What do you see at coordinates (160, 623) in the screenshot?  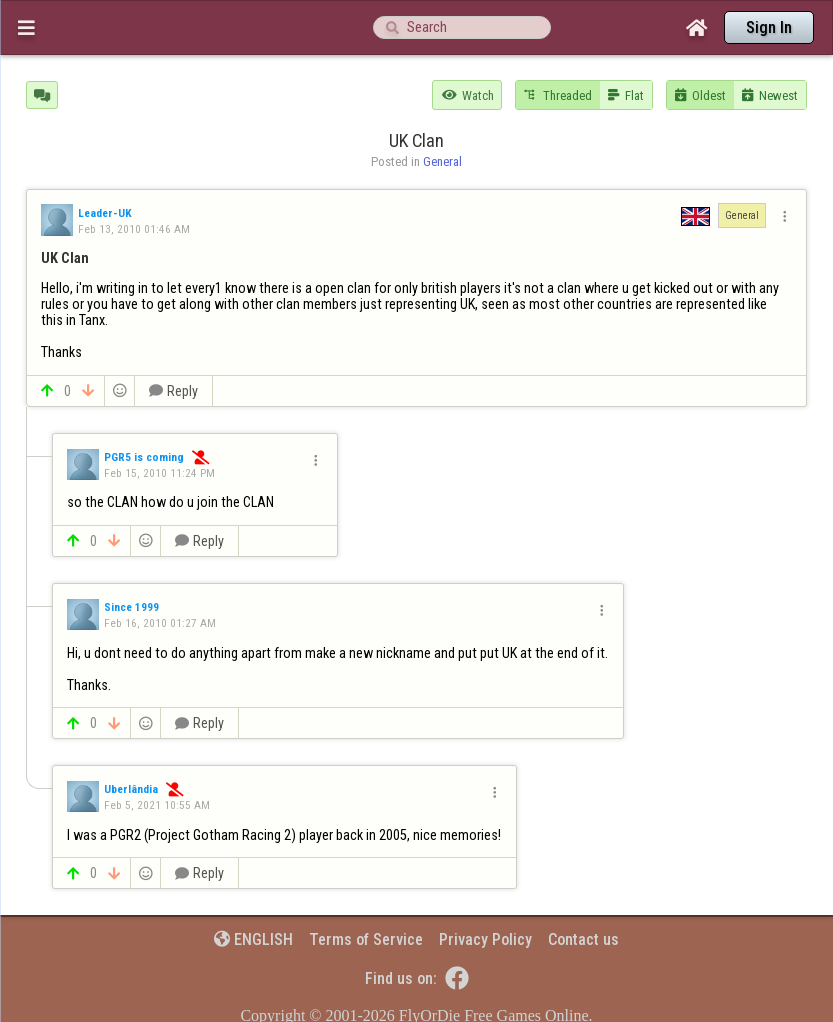 I see `Feb 16, 2010 01:27 AM` at bounding box center [160, 623].